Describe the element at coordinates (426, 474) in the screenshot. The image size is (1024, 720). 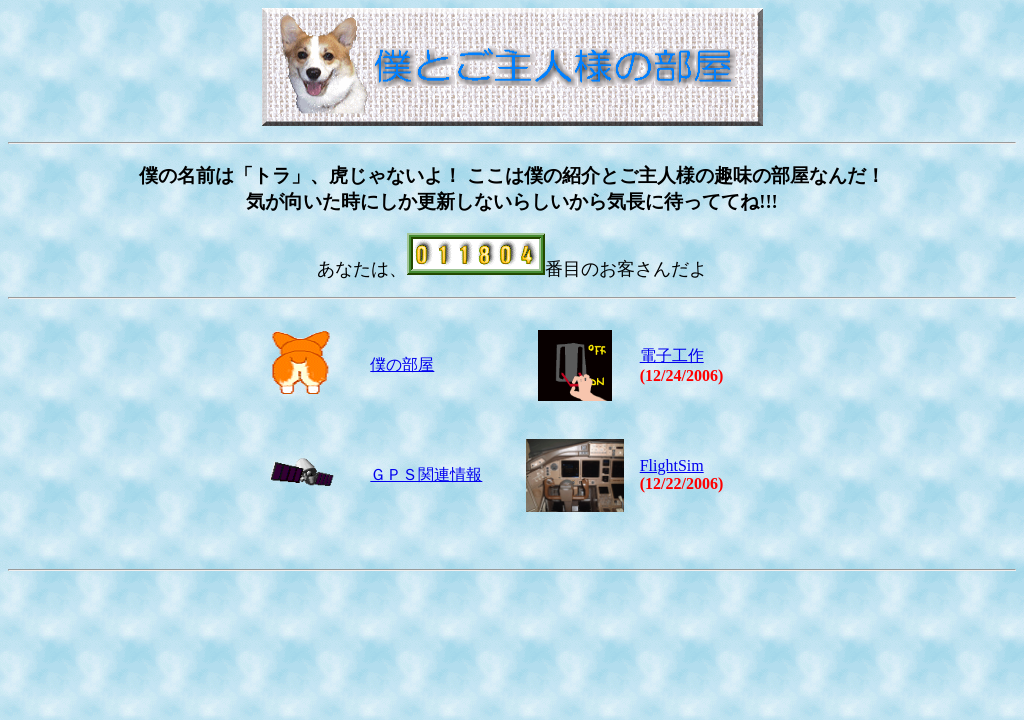
I see `ＧＰＳ関連情報` at that location.